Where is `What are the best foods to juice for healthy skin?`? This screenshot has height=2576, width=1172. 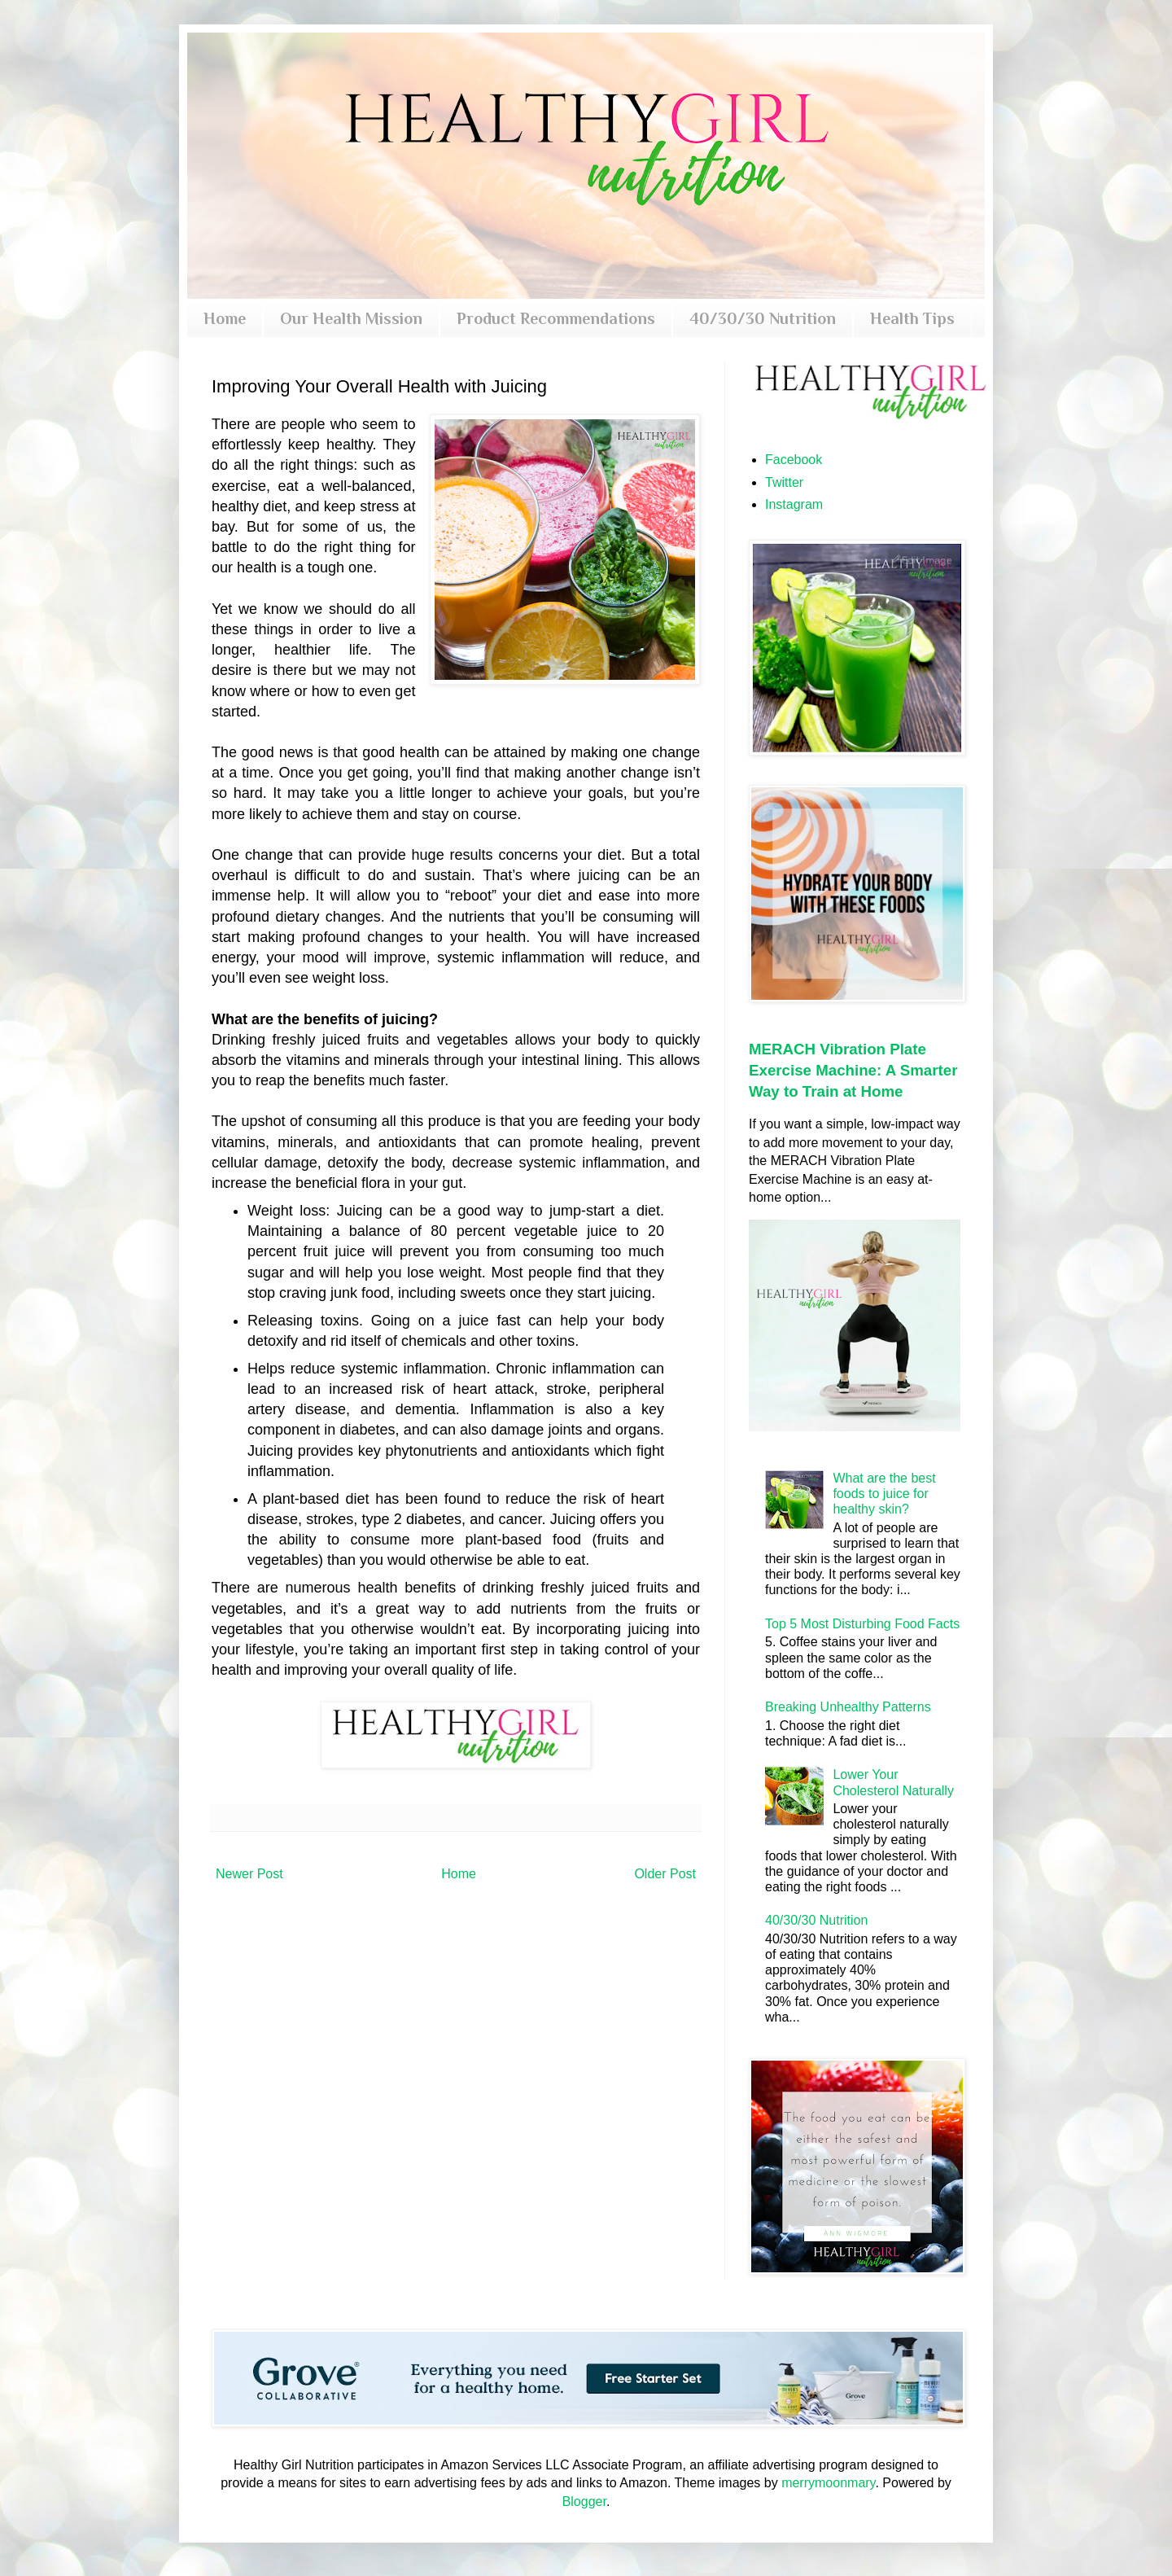
What are the best foods to juice for healthy skin? is located at coordinates (884, 1493).